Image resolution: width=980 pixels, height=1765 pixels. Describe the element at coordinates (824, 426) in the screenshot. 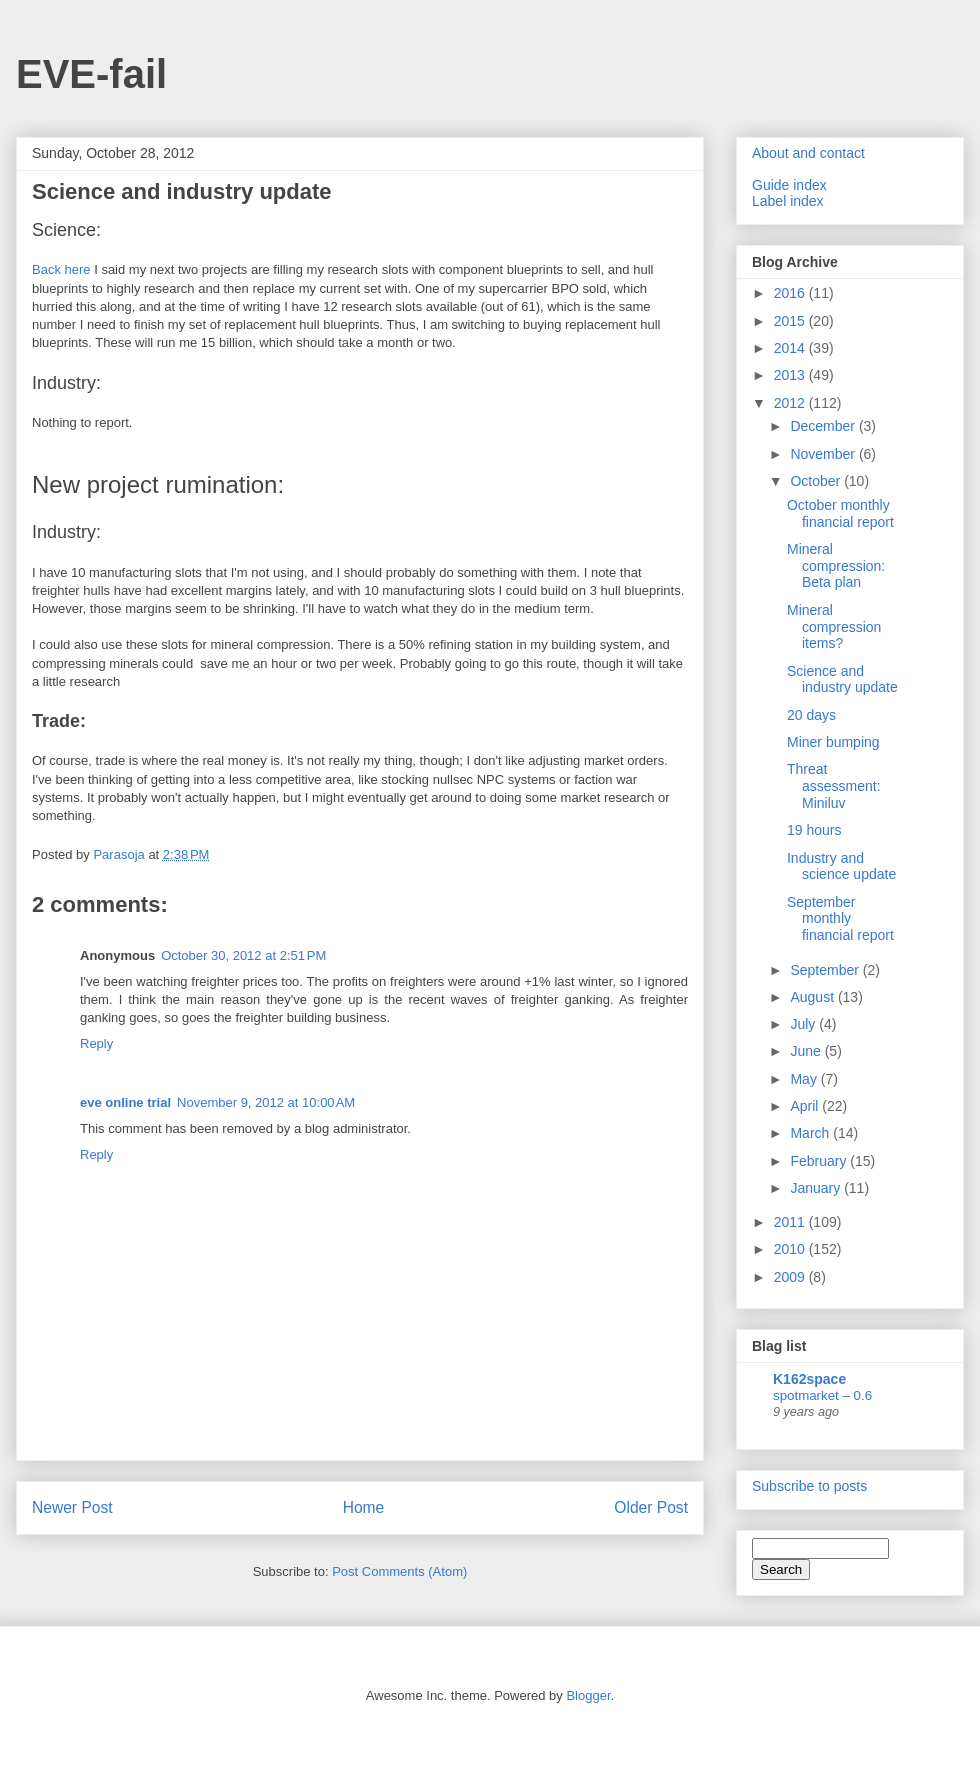

I see `December` at that location.